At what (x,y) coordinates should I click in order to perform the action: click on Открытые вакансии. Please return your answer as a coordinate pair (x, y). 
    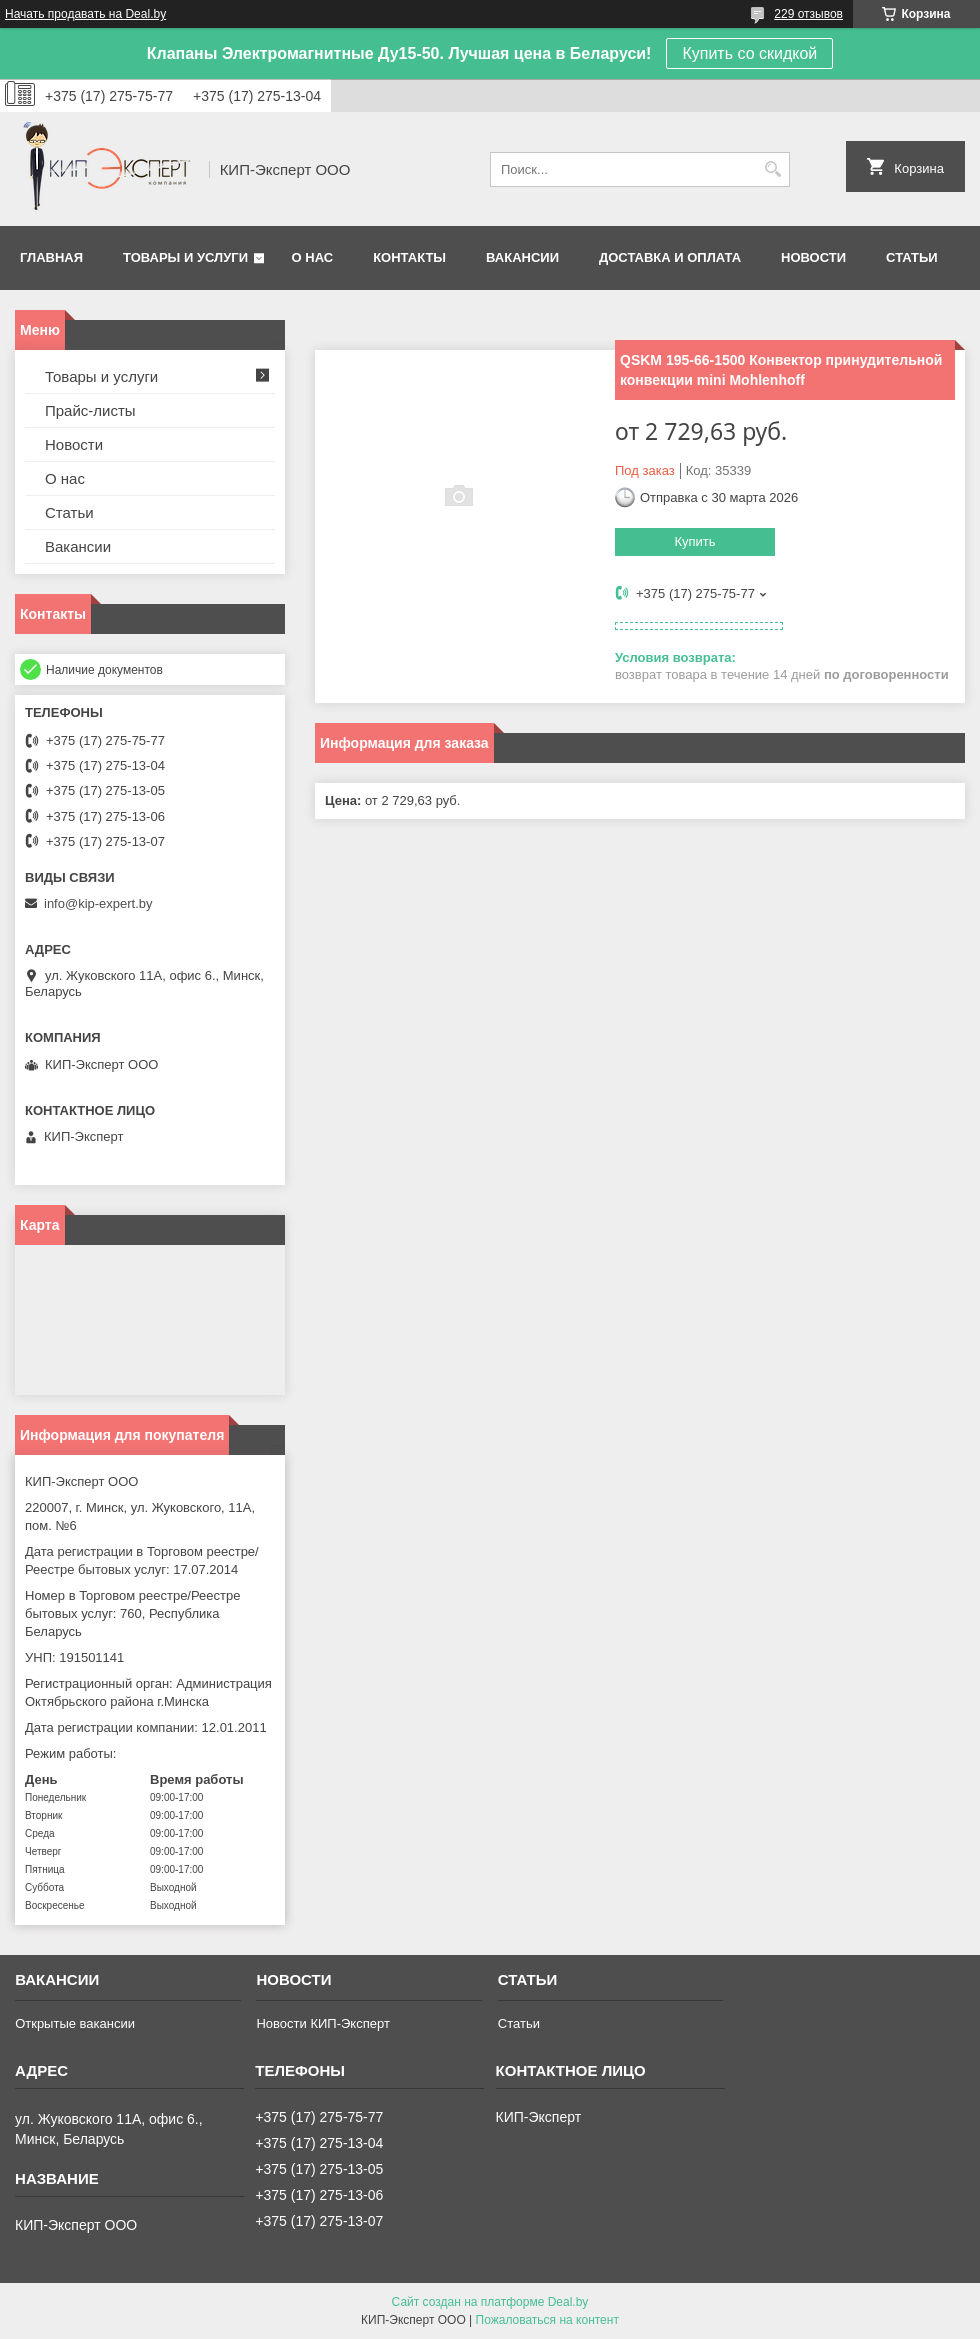
    Looking at the image, I should click on (75, 2023).